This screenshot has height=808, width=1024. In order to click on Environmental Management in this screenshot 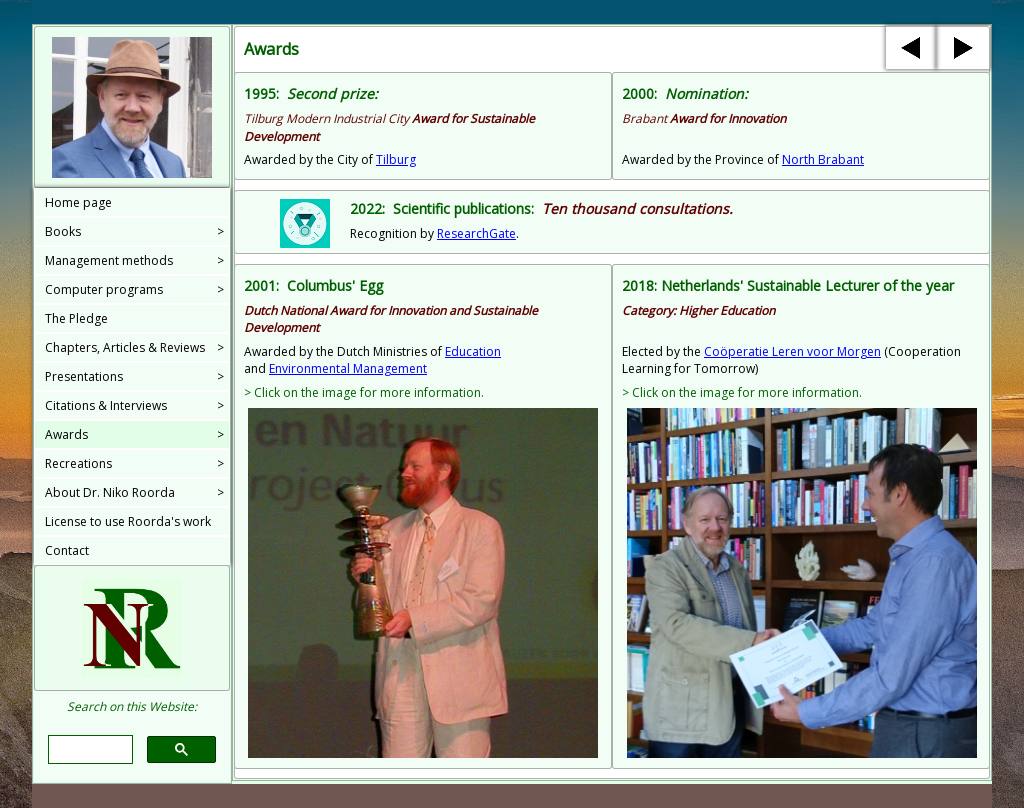, I will do `click(348, 368)`.